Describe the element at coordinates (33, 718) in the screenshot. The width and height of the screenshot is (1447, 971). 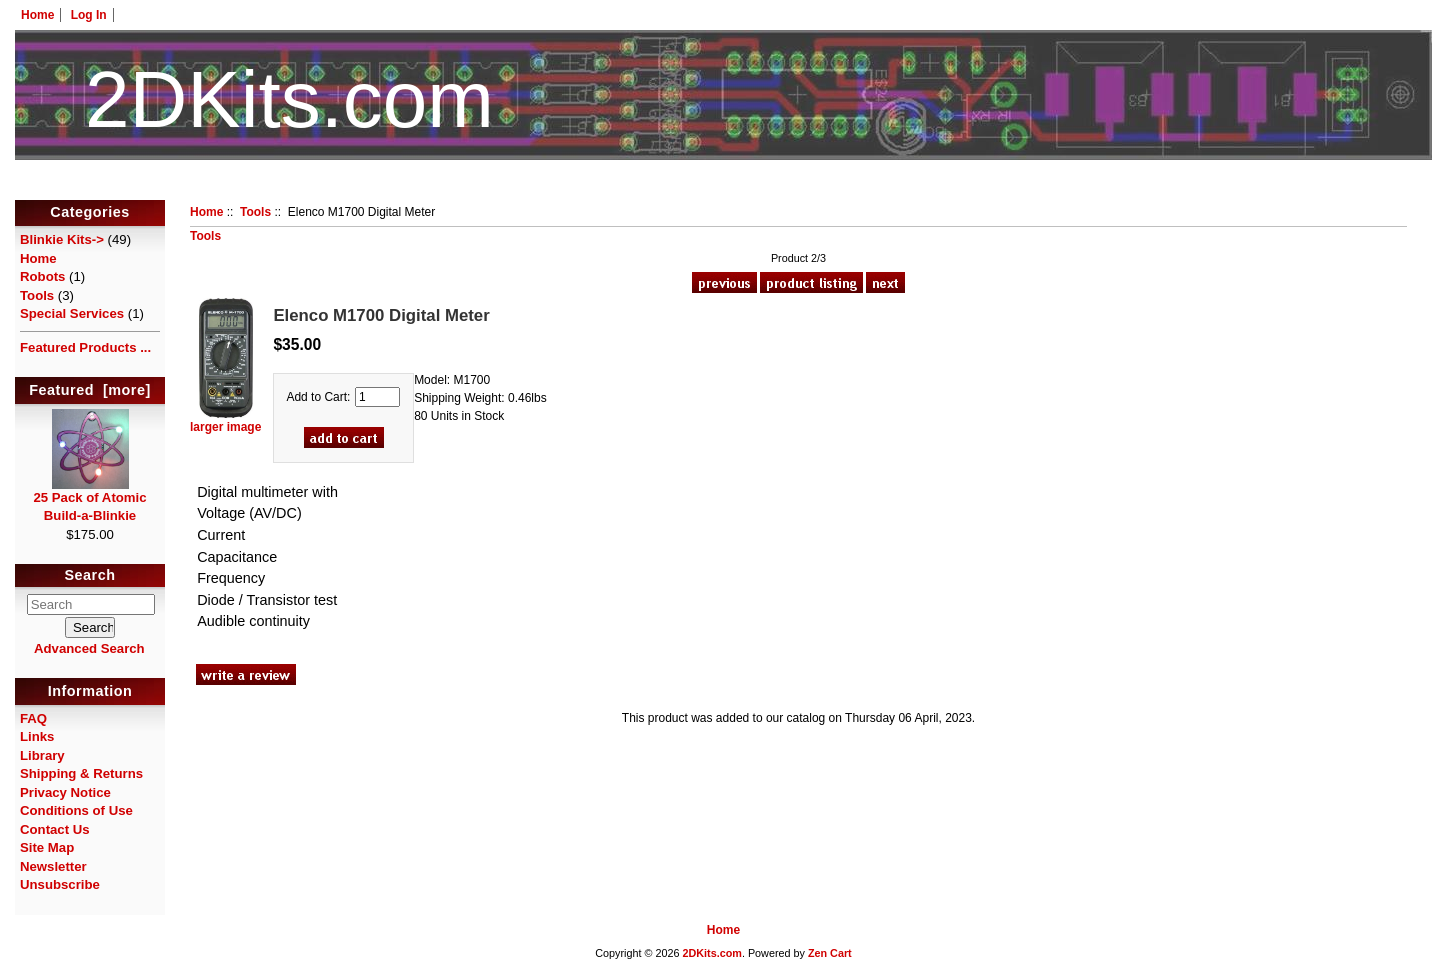
I see `FAQ` at that location.